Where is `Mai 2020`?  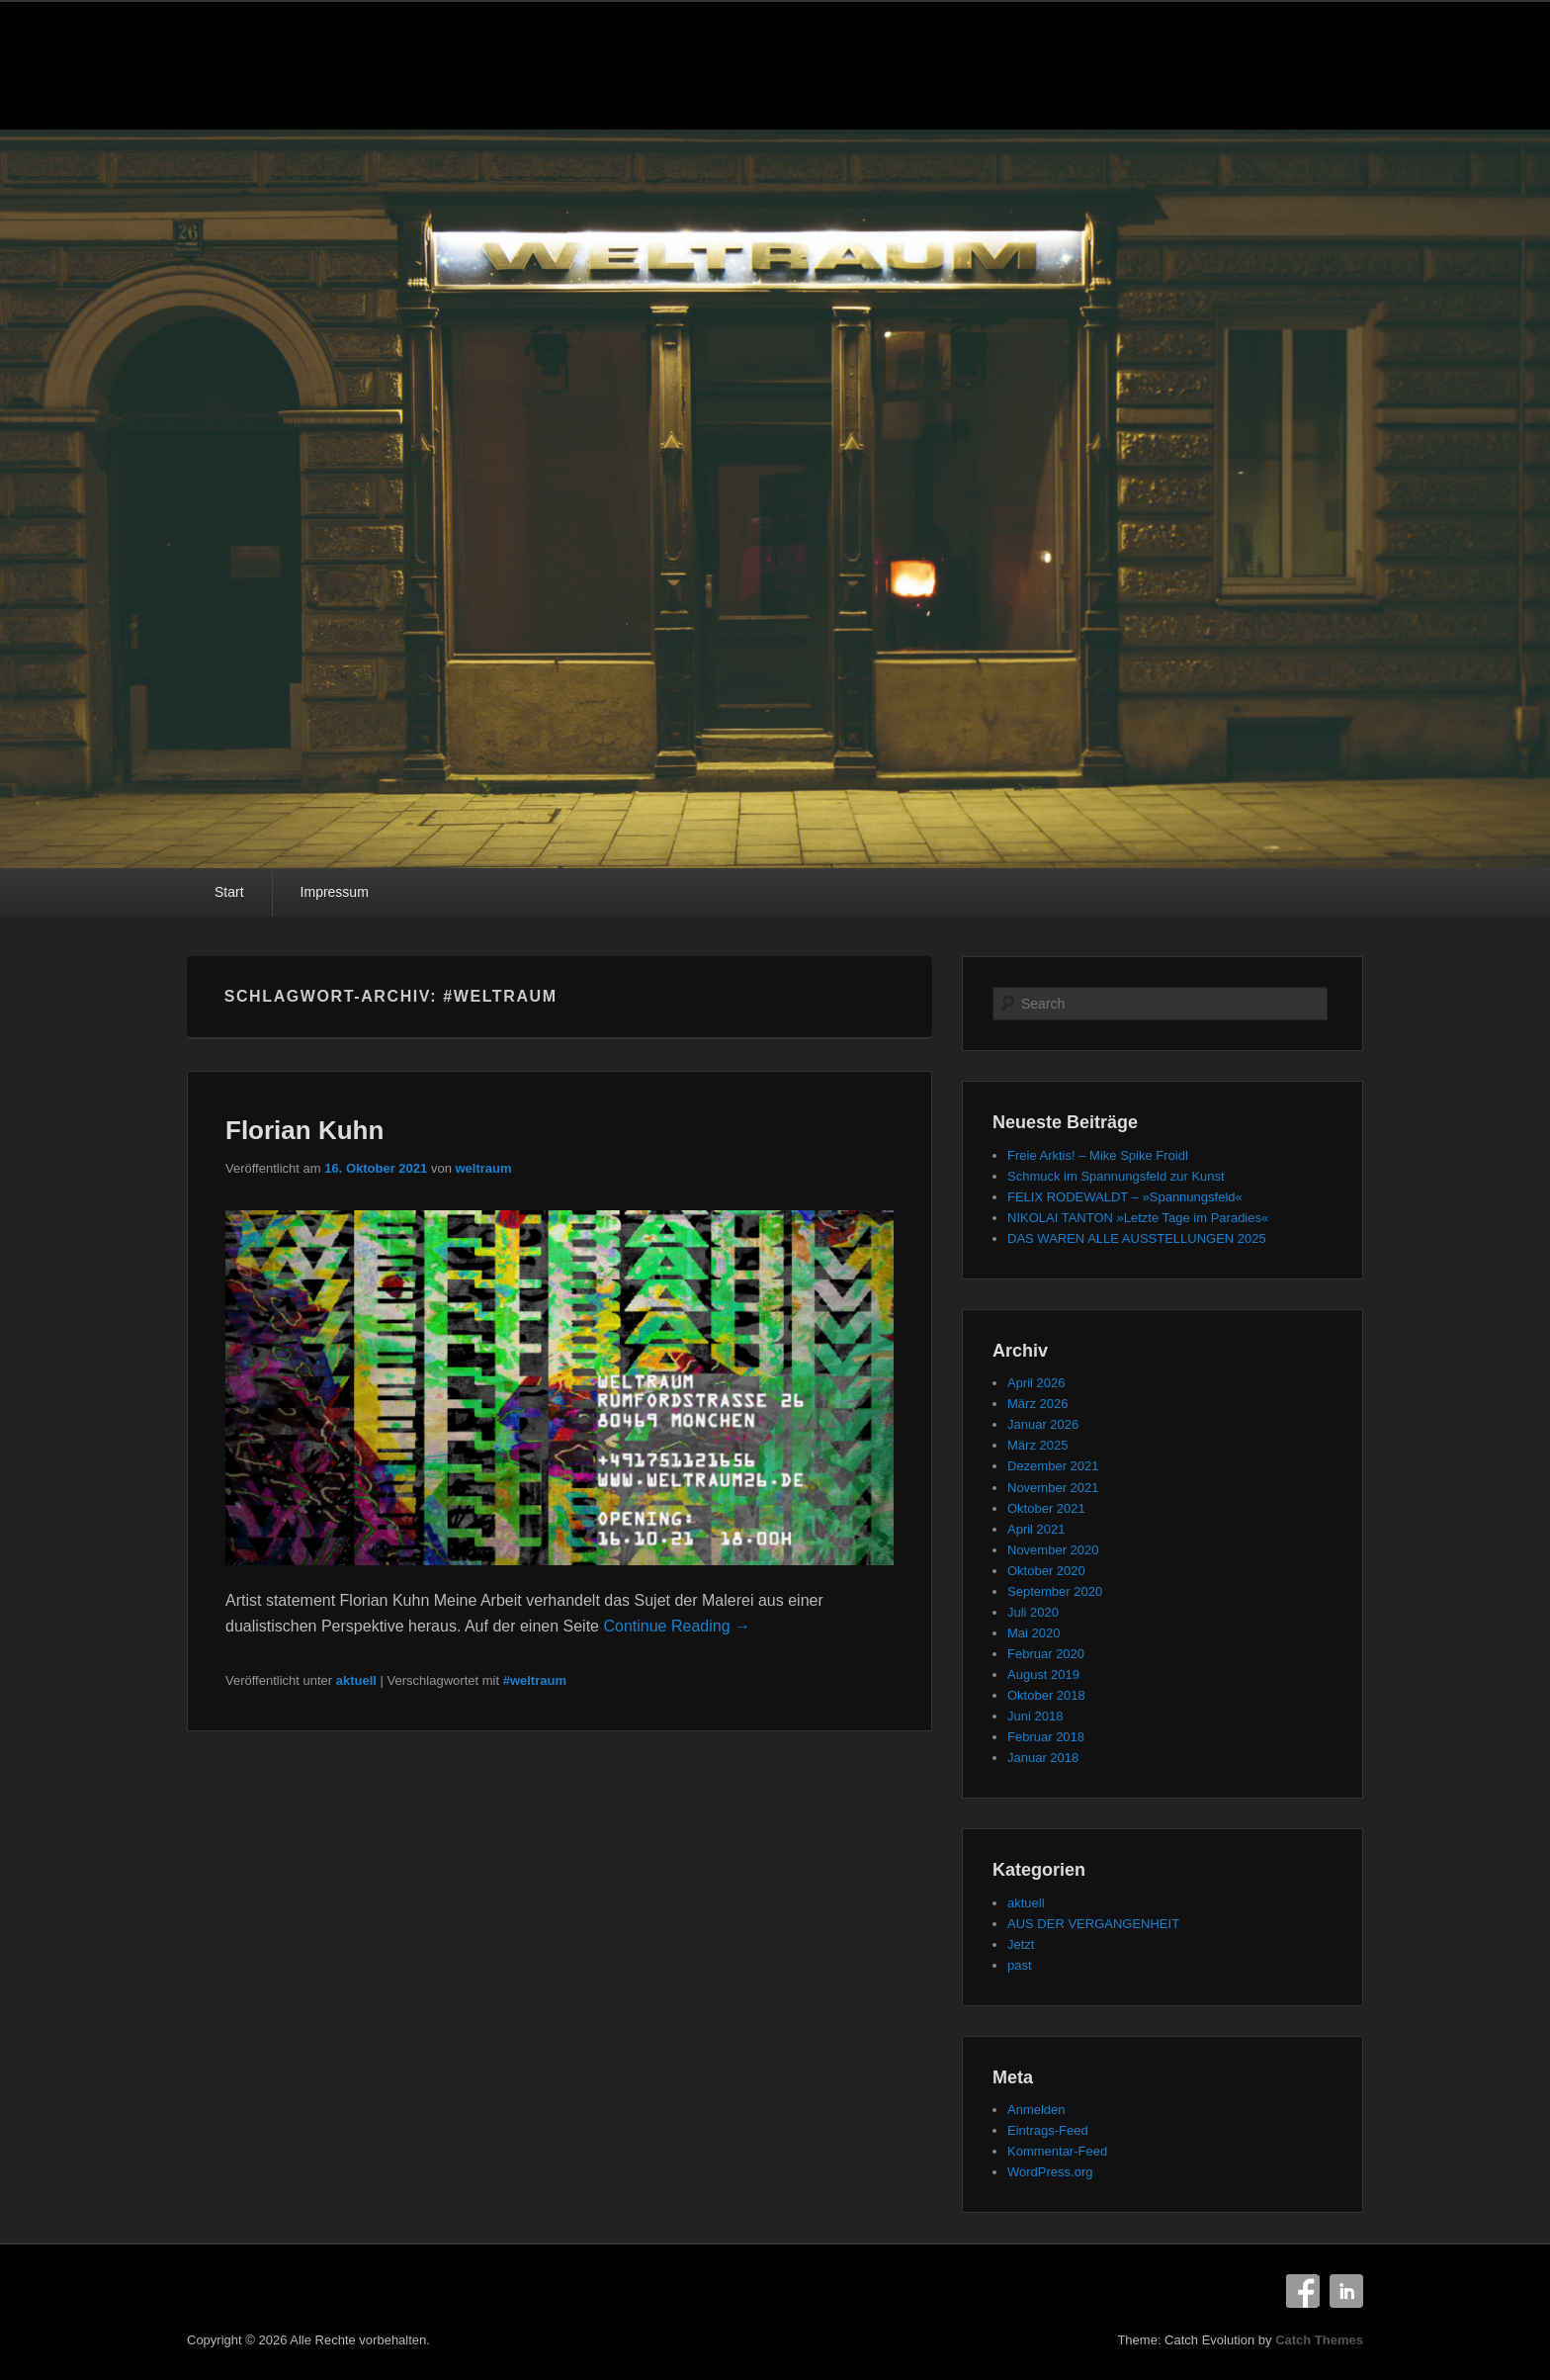
Mai 2020 is located at coordinates (1033, 1633).